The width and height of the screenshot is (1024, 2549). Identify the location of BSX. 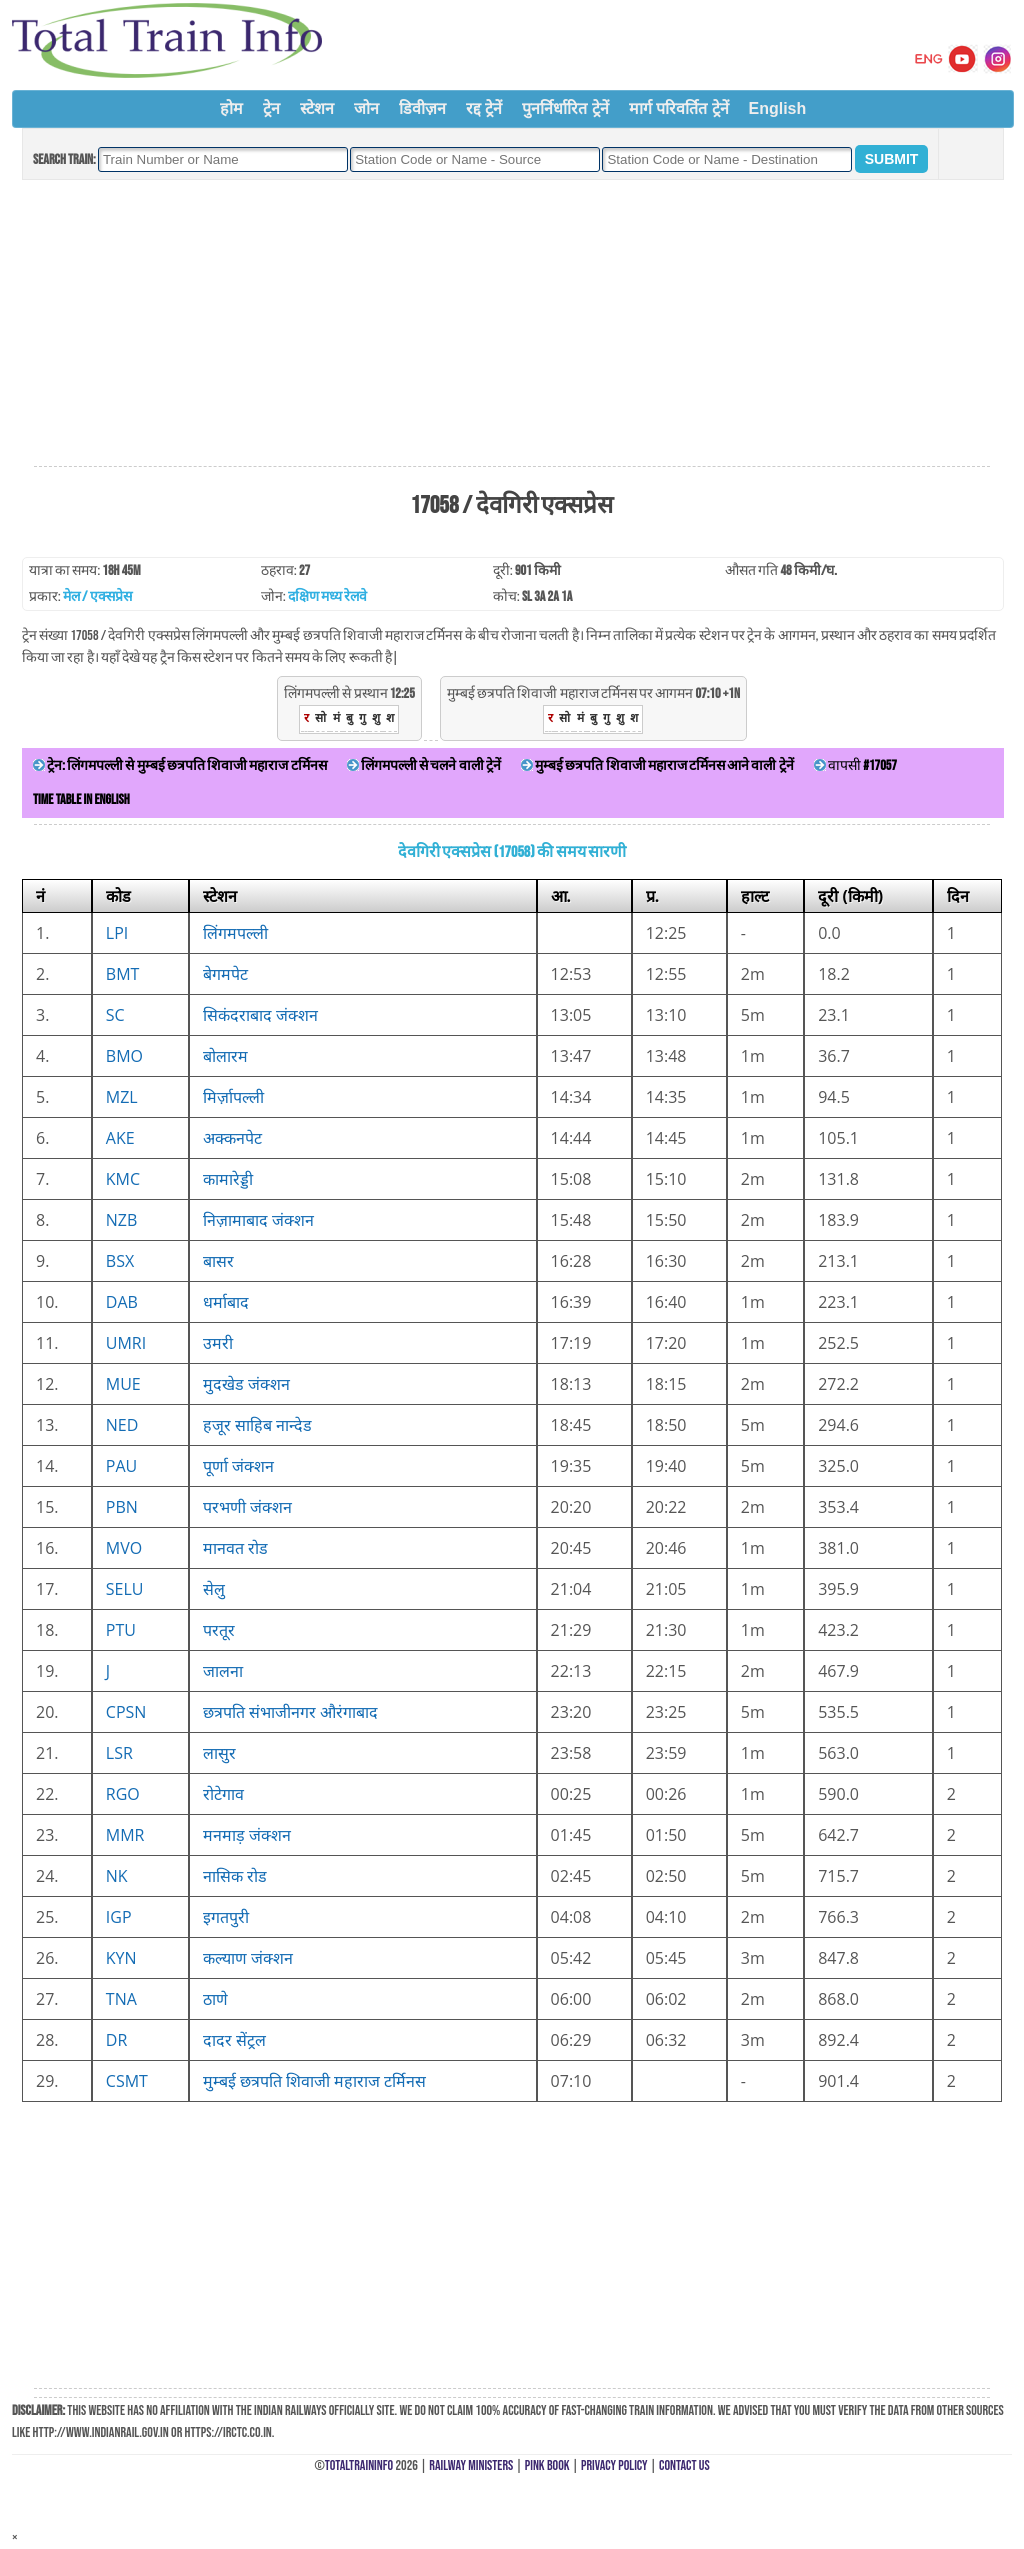
(120, 1261).